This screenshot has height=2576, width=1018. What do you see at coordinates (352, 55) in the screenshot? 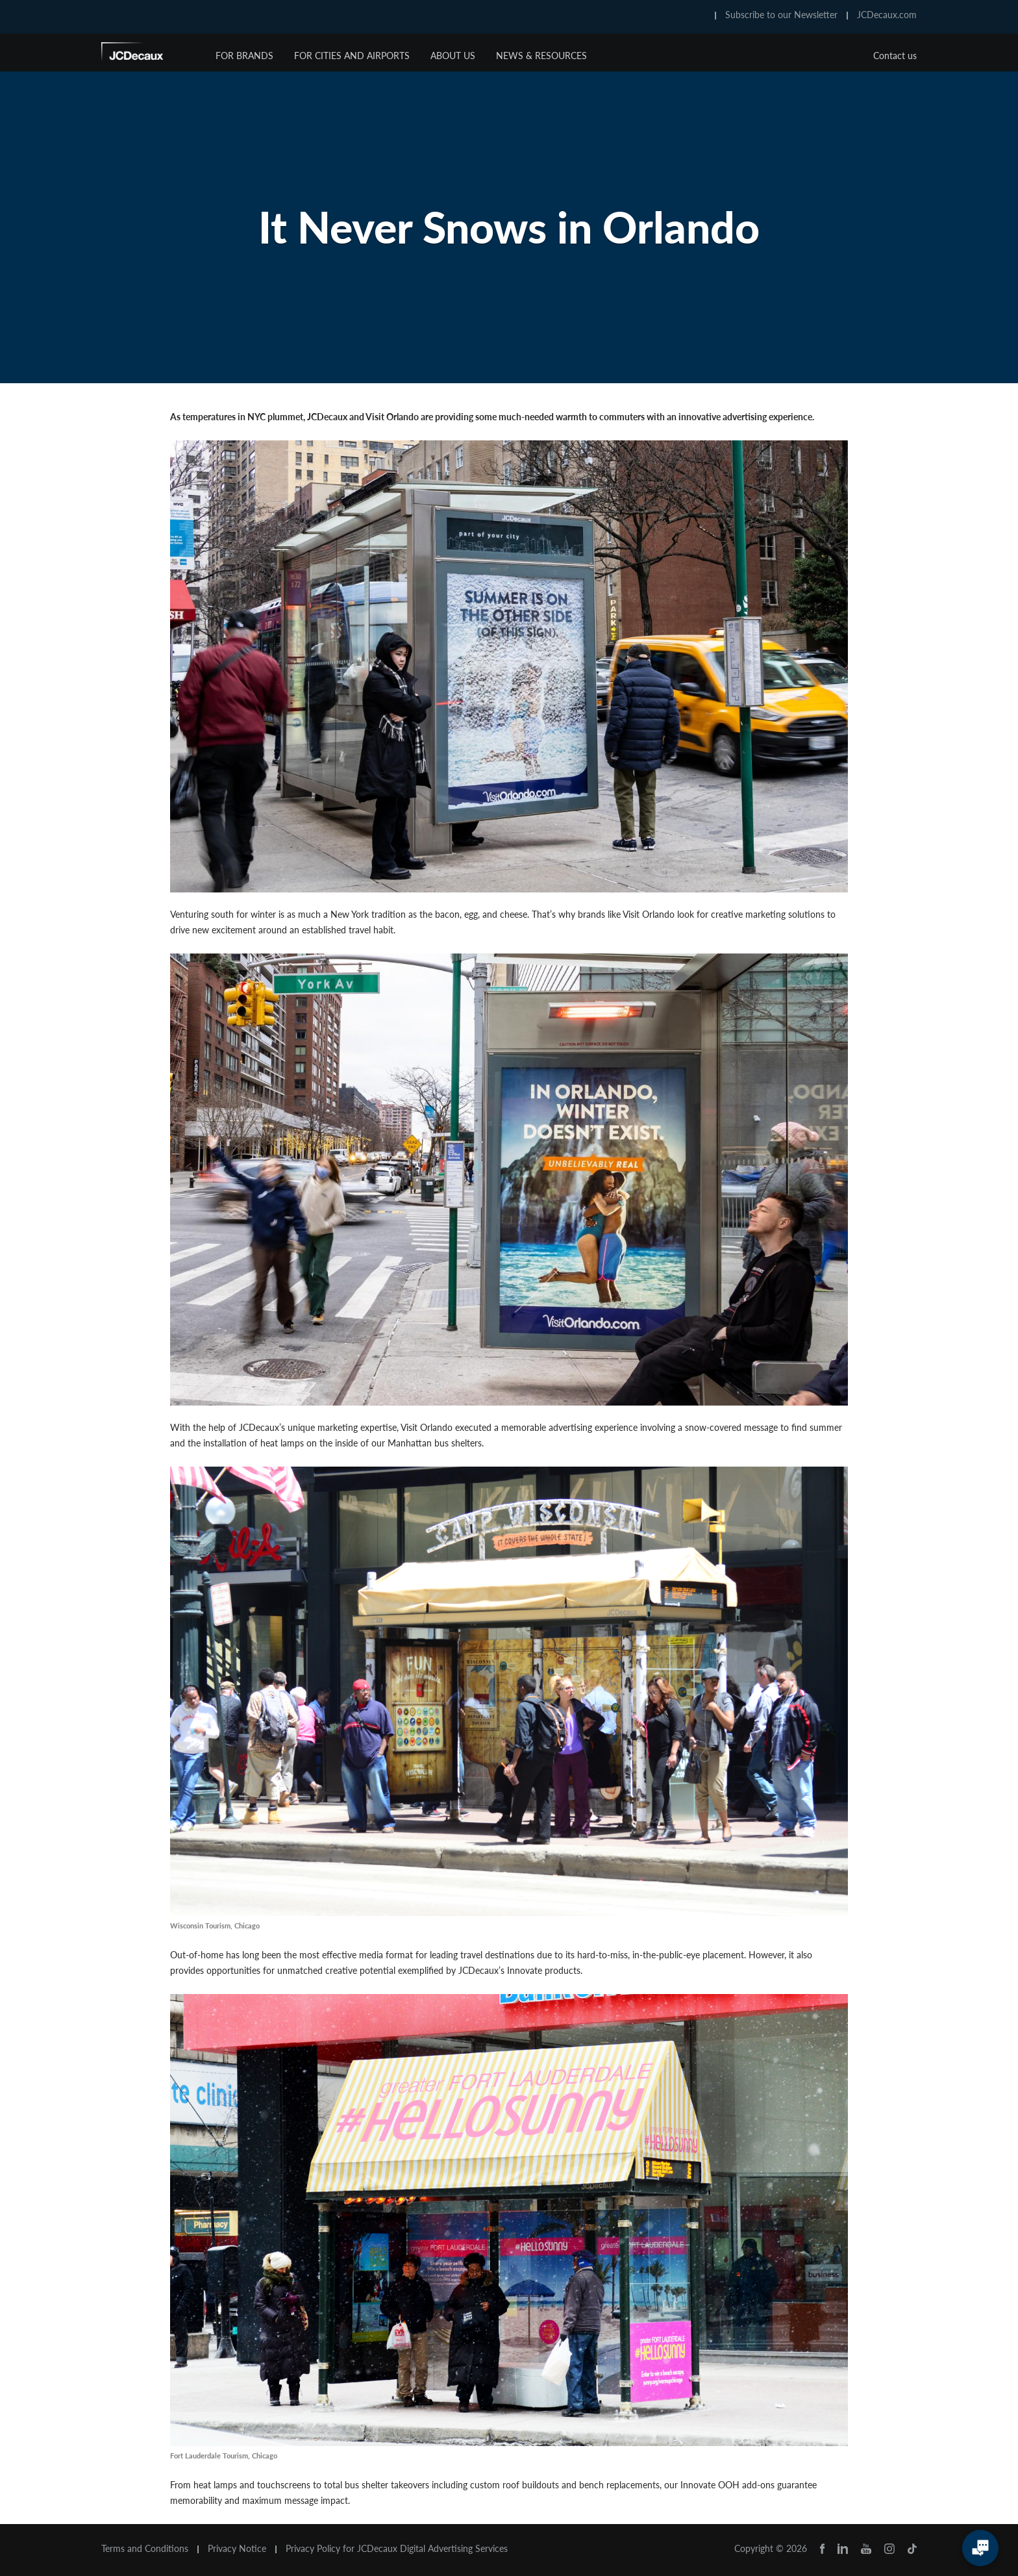
I see `For Cities and Airports` at bounding box center [352, 55].